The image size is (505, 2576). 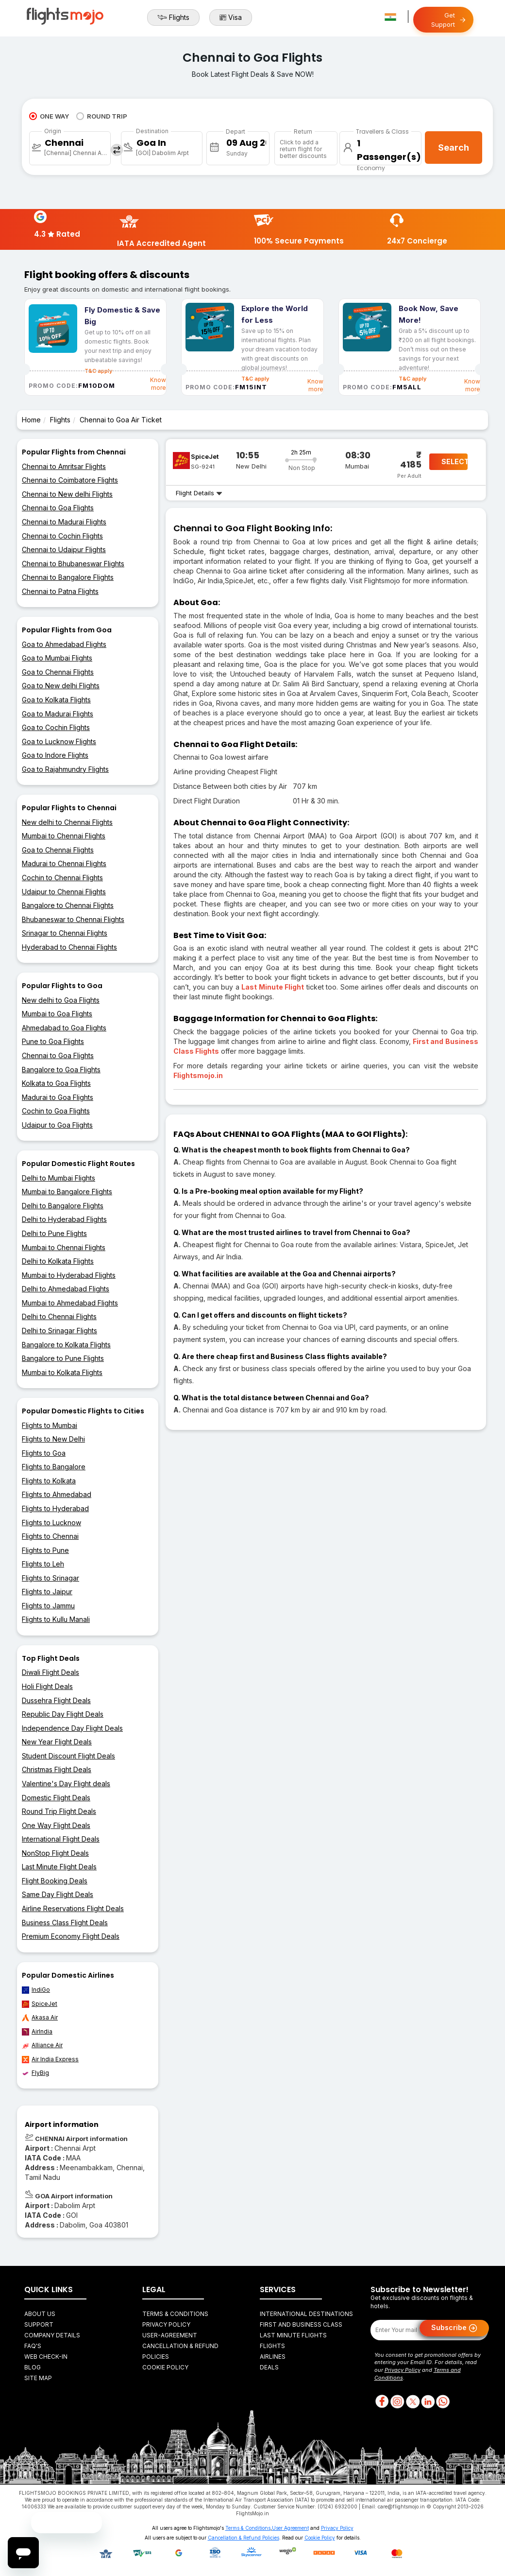 I want to click on Flights to Lucknow, so click(x=51, y=1522).